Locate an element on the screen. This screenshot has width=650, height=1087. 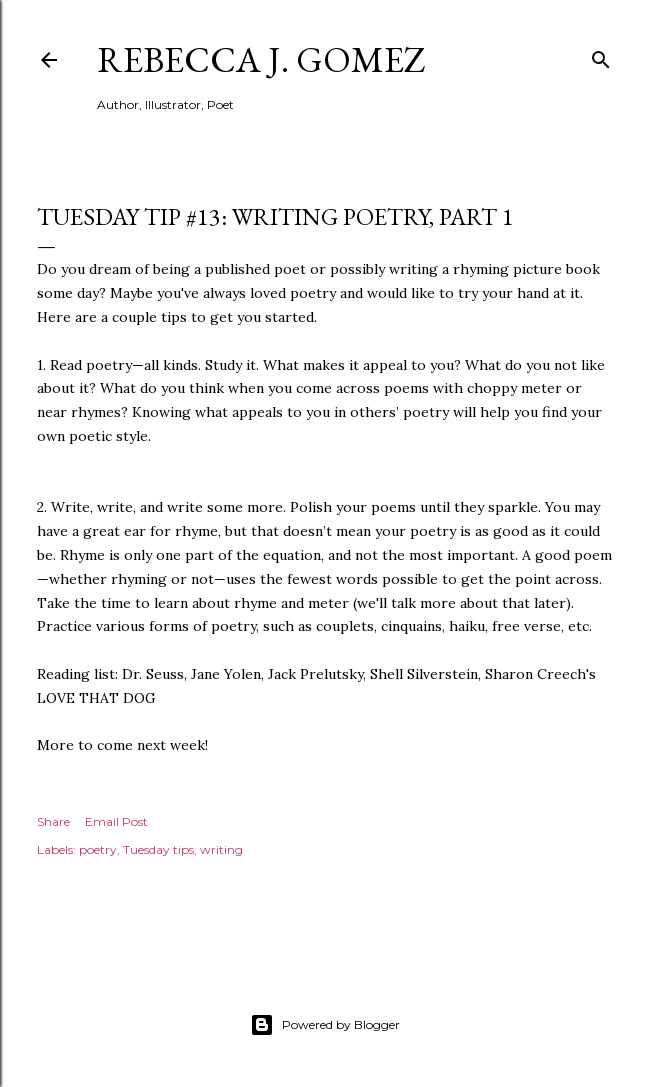
[Search] is located at coordinates (601, 55).